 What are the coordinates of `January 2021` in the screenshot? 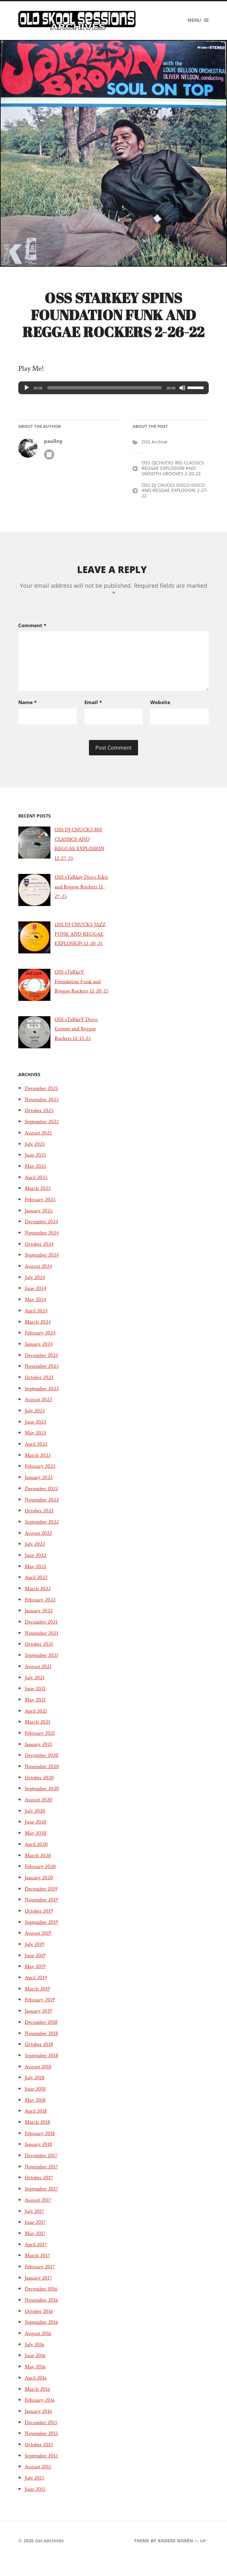 It's located at (40, 1767).